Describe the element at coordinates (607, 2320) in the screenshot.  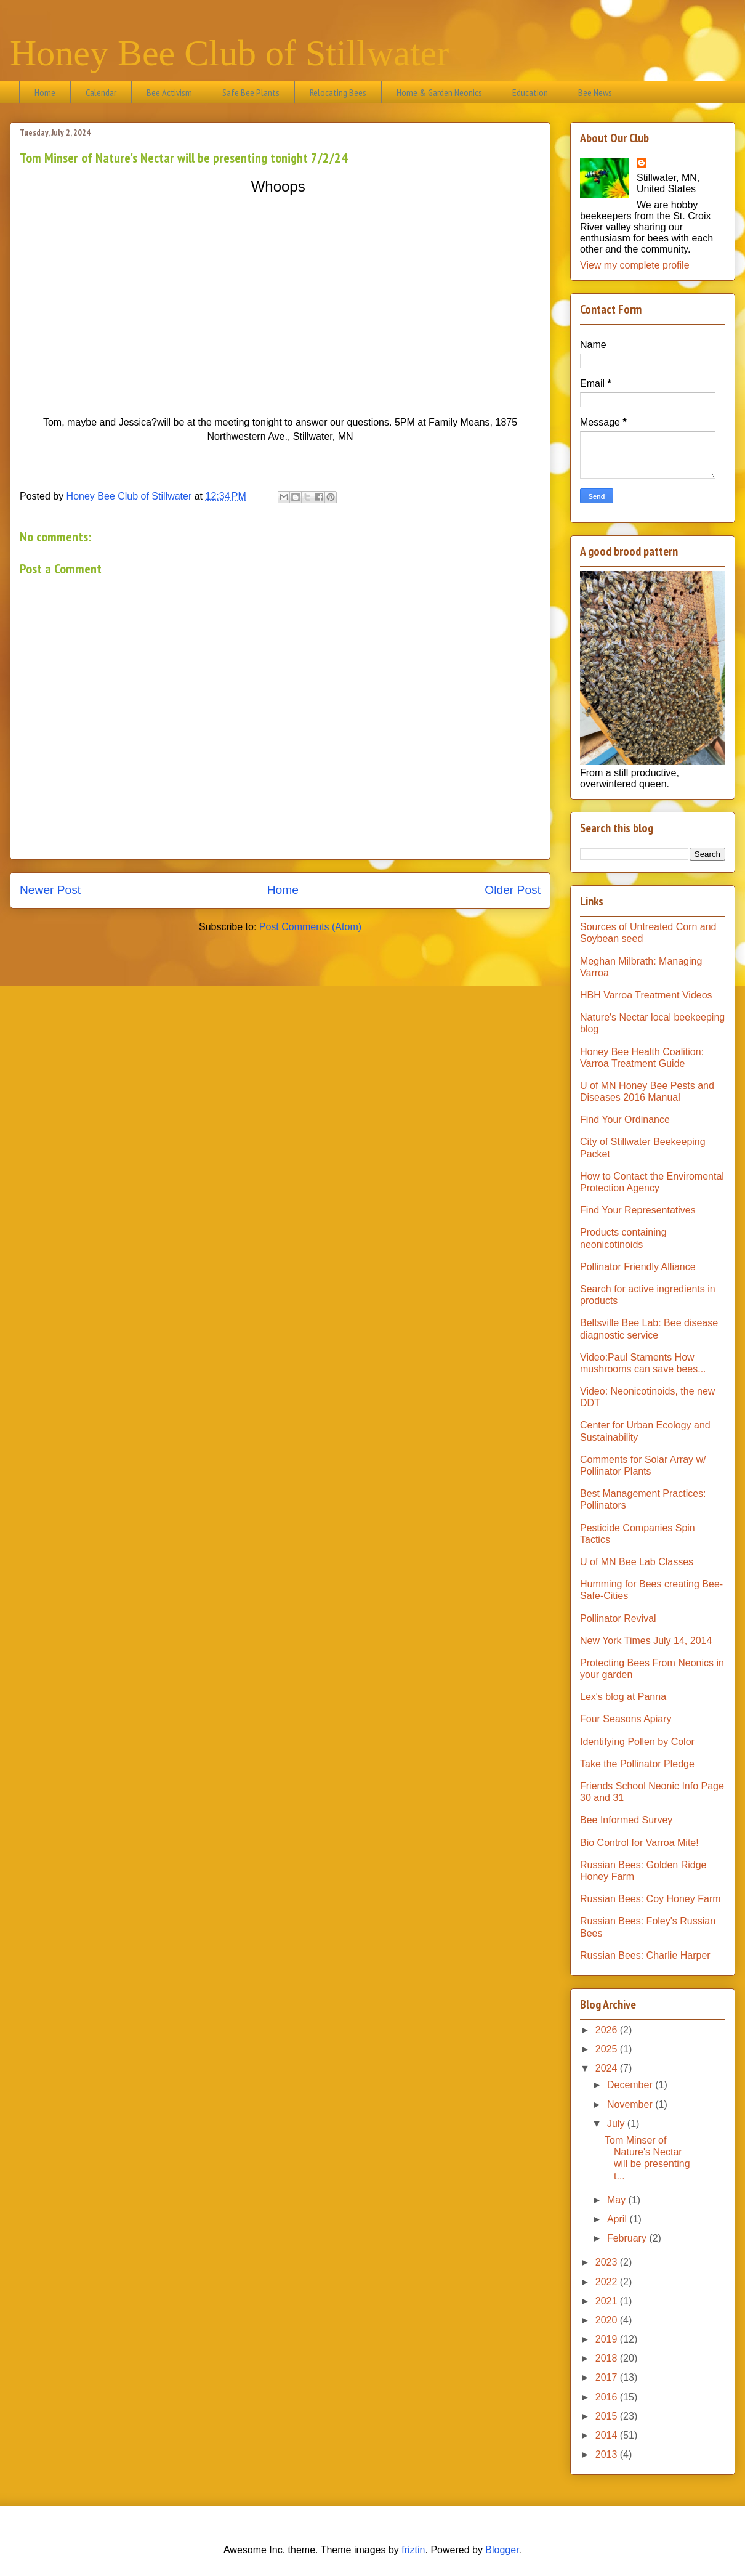
I see `2020` at that location.